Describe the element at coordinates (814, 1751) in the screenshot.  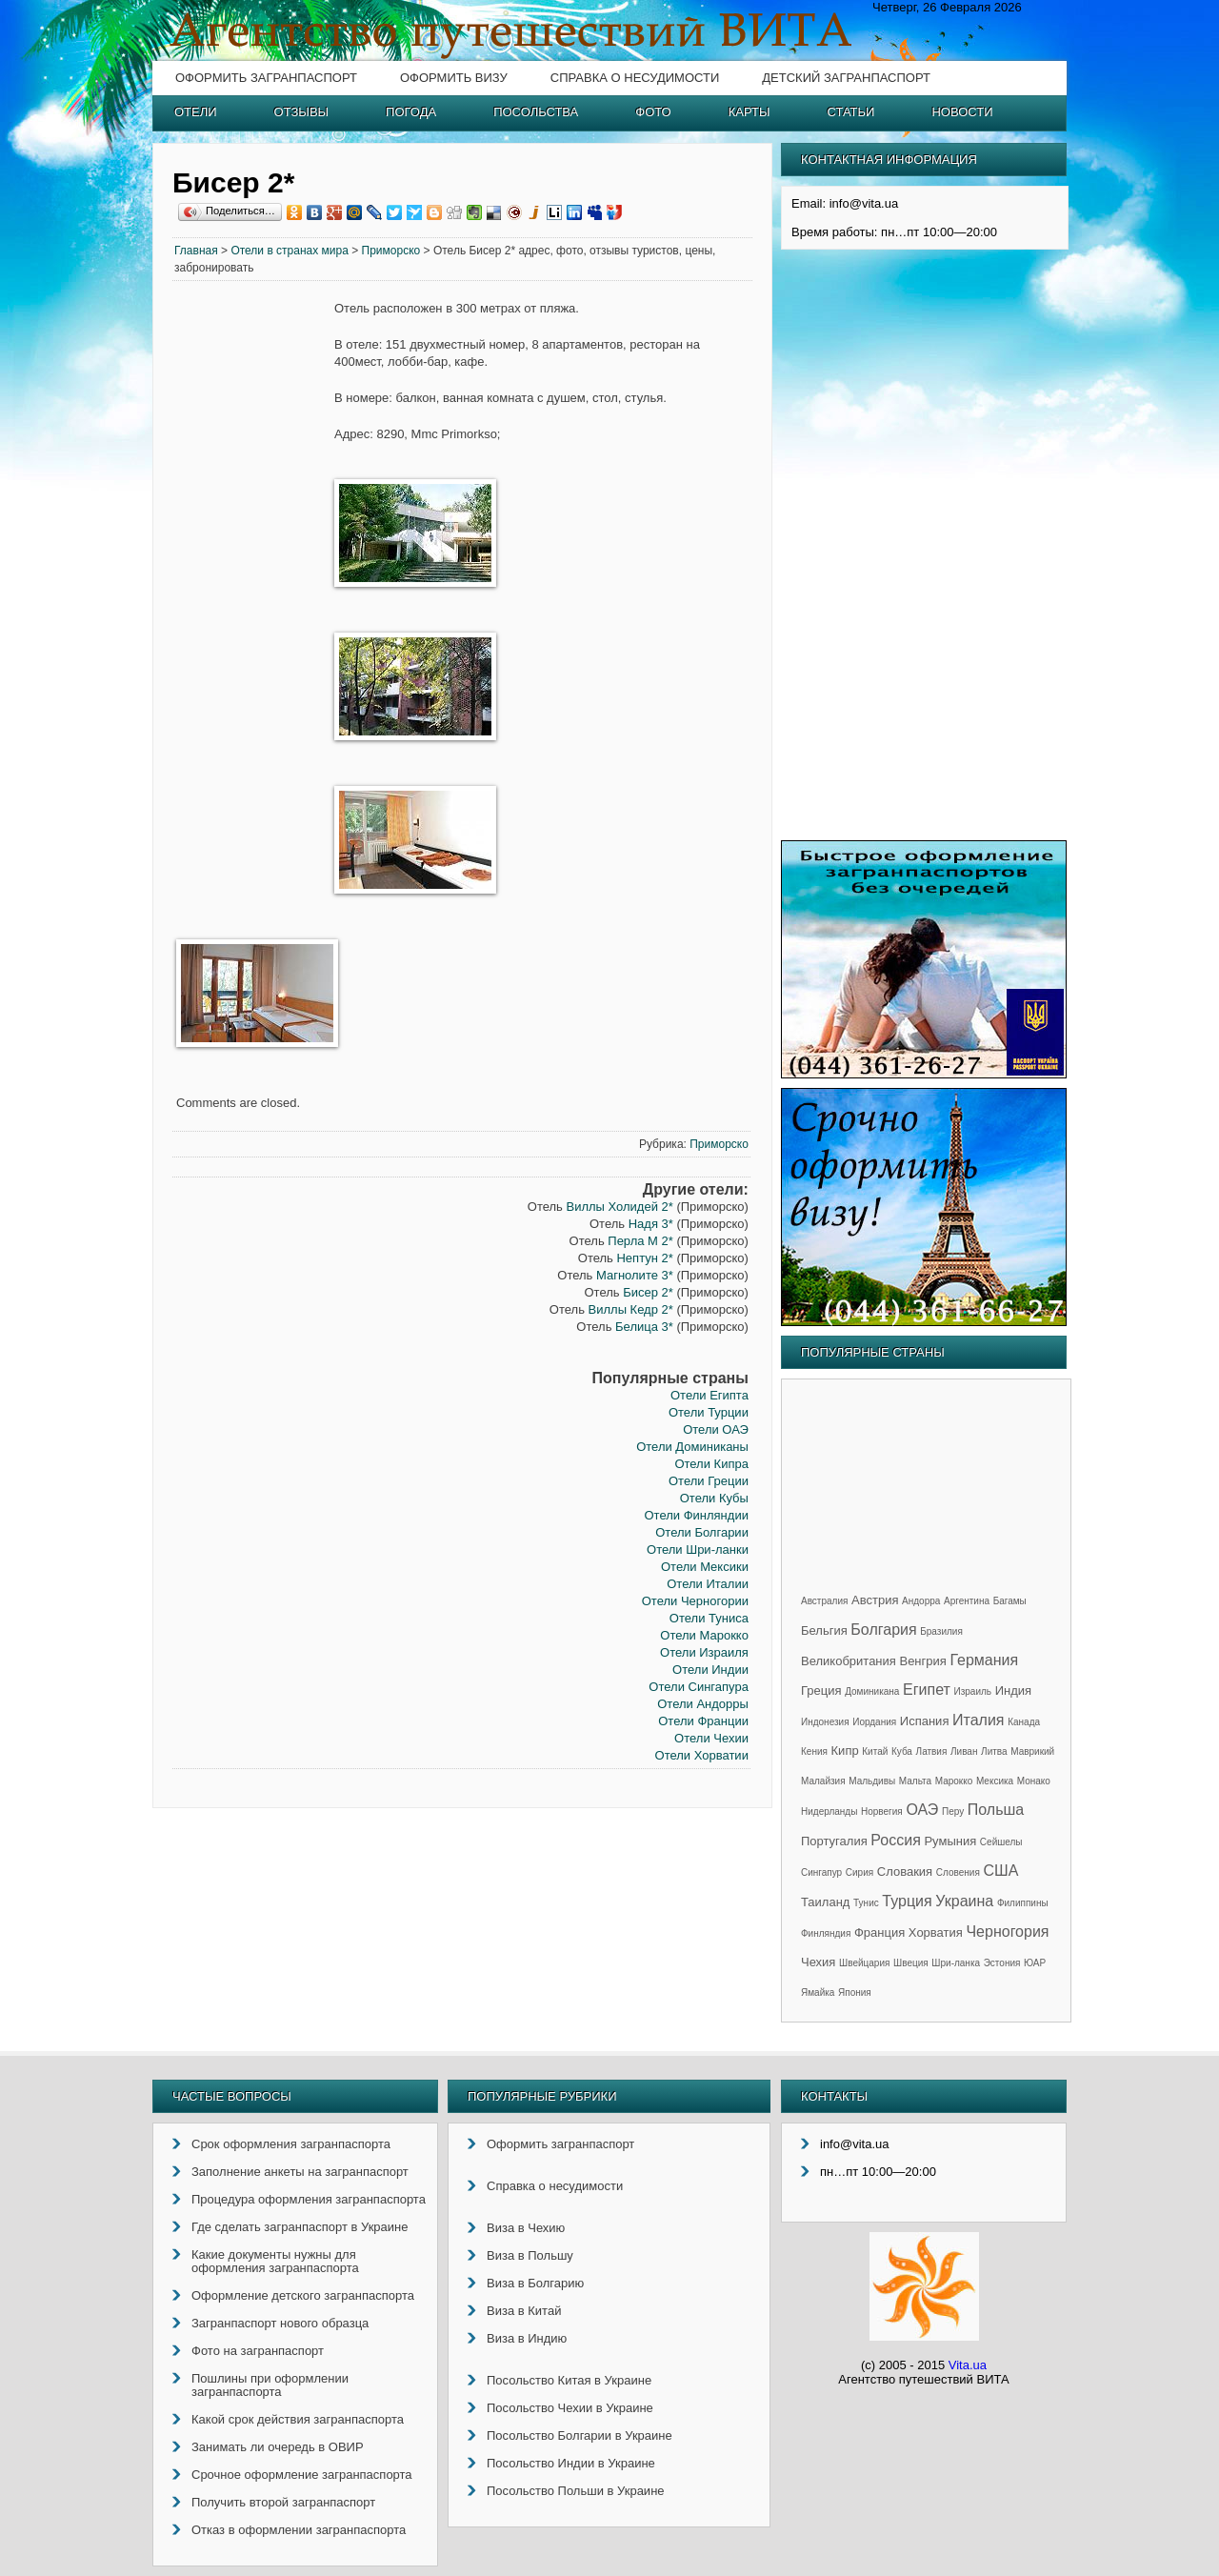
I see `Кения` at that location.